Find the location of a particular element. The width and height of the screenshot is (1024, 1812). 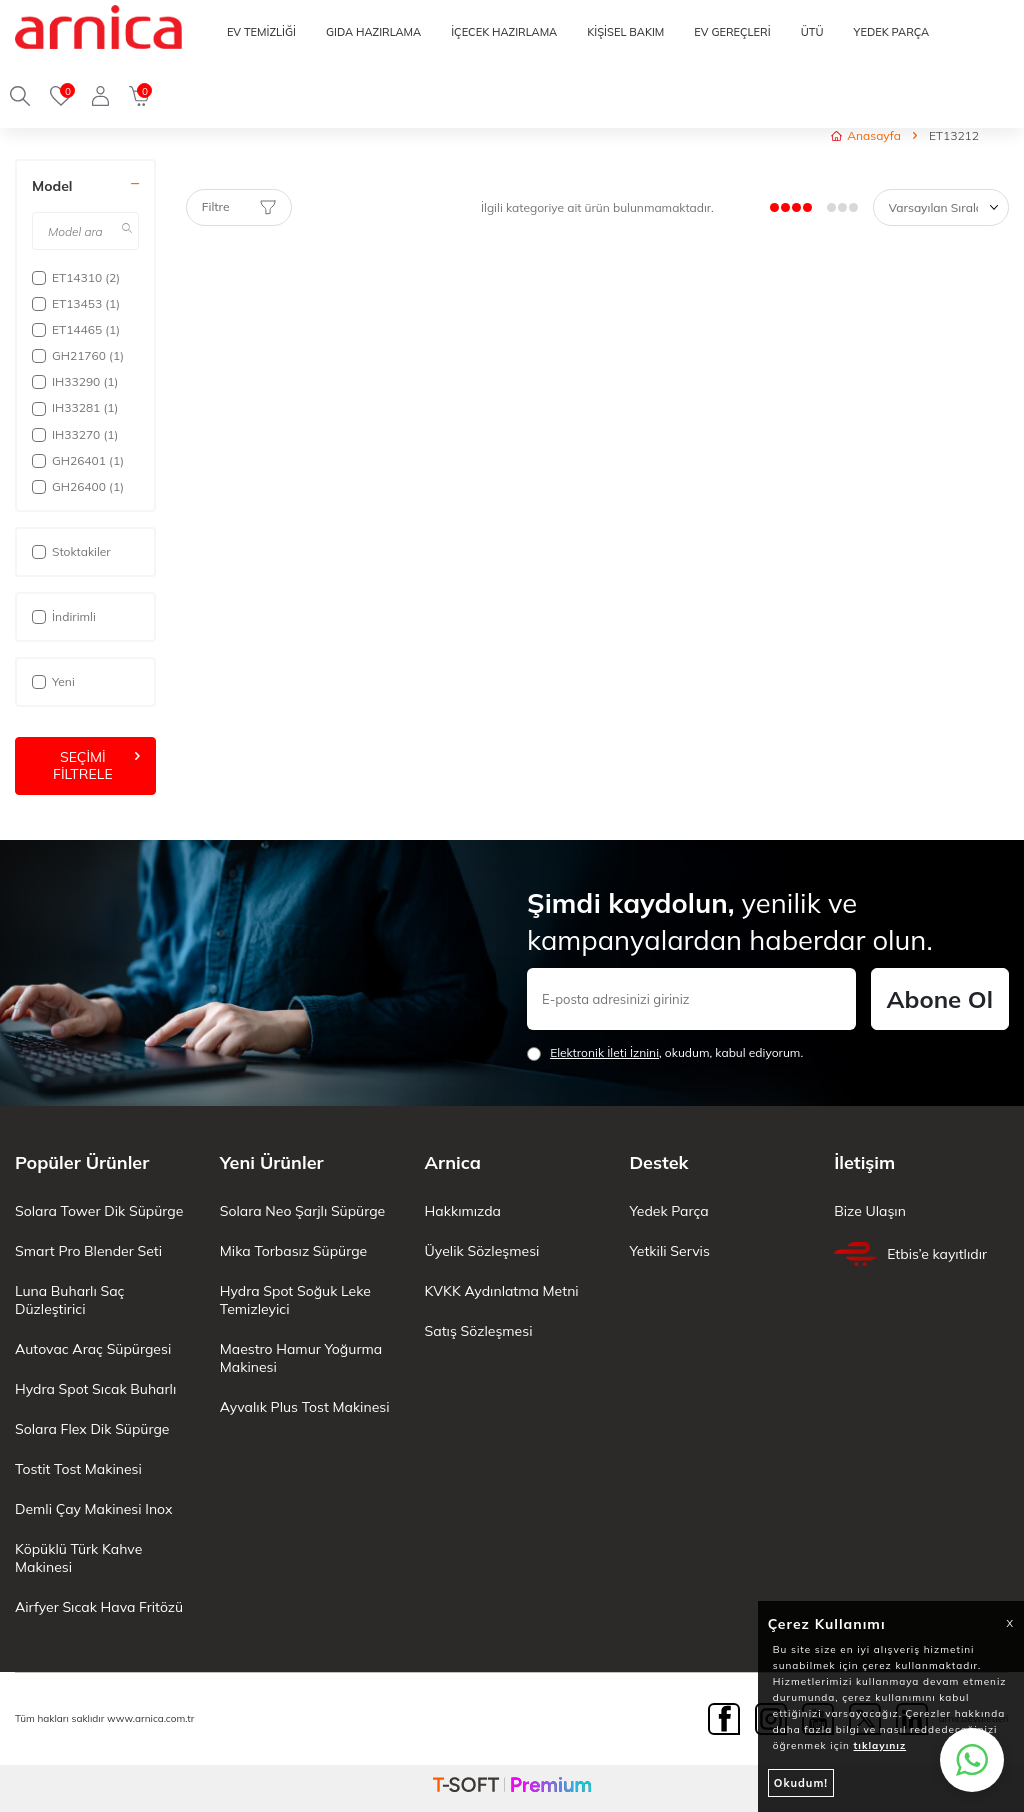

Okudum! is located at coordinates (801, 1783).